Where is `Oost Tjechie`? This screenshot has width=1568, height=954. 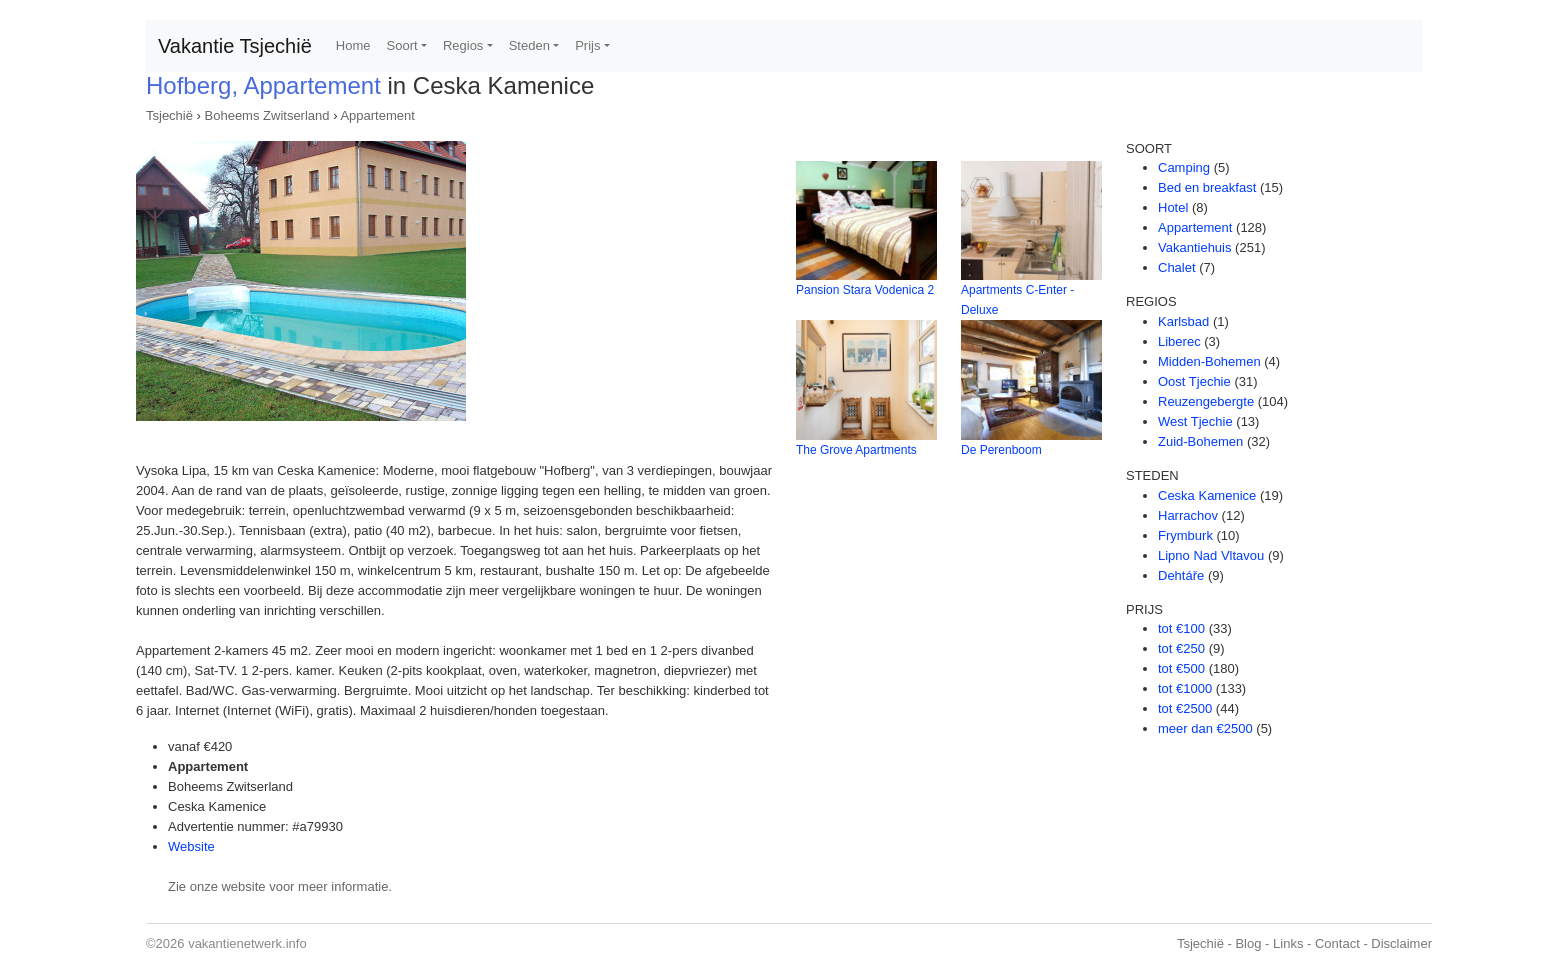 Oost Tjechie is located at coordinates (1194, 381).